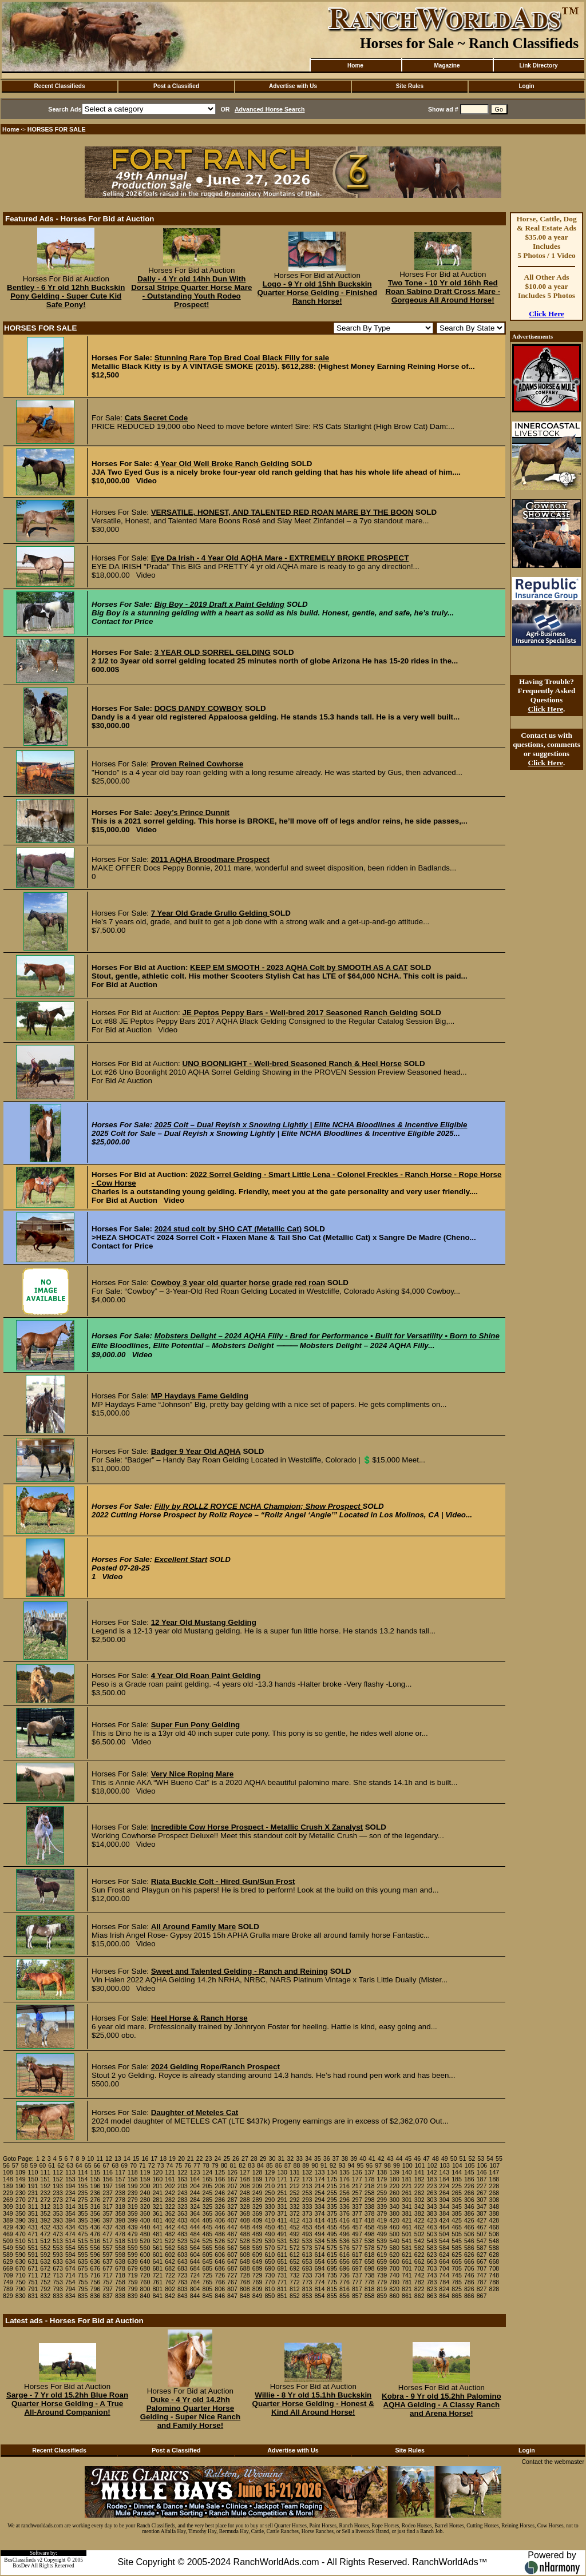  Describe the element at coordinates (232, 2186) in the screenshot. I see `207` at that location.